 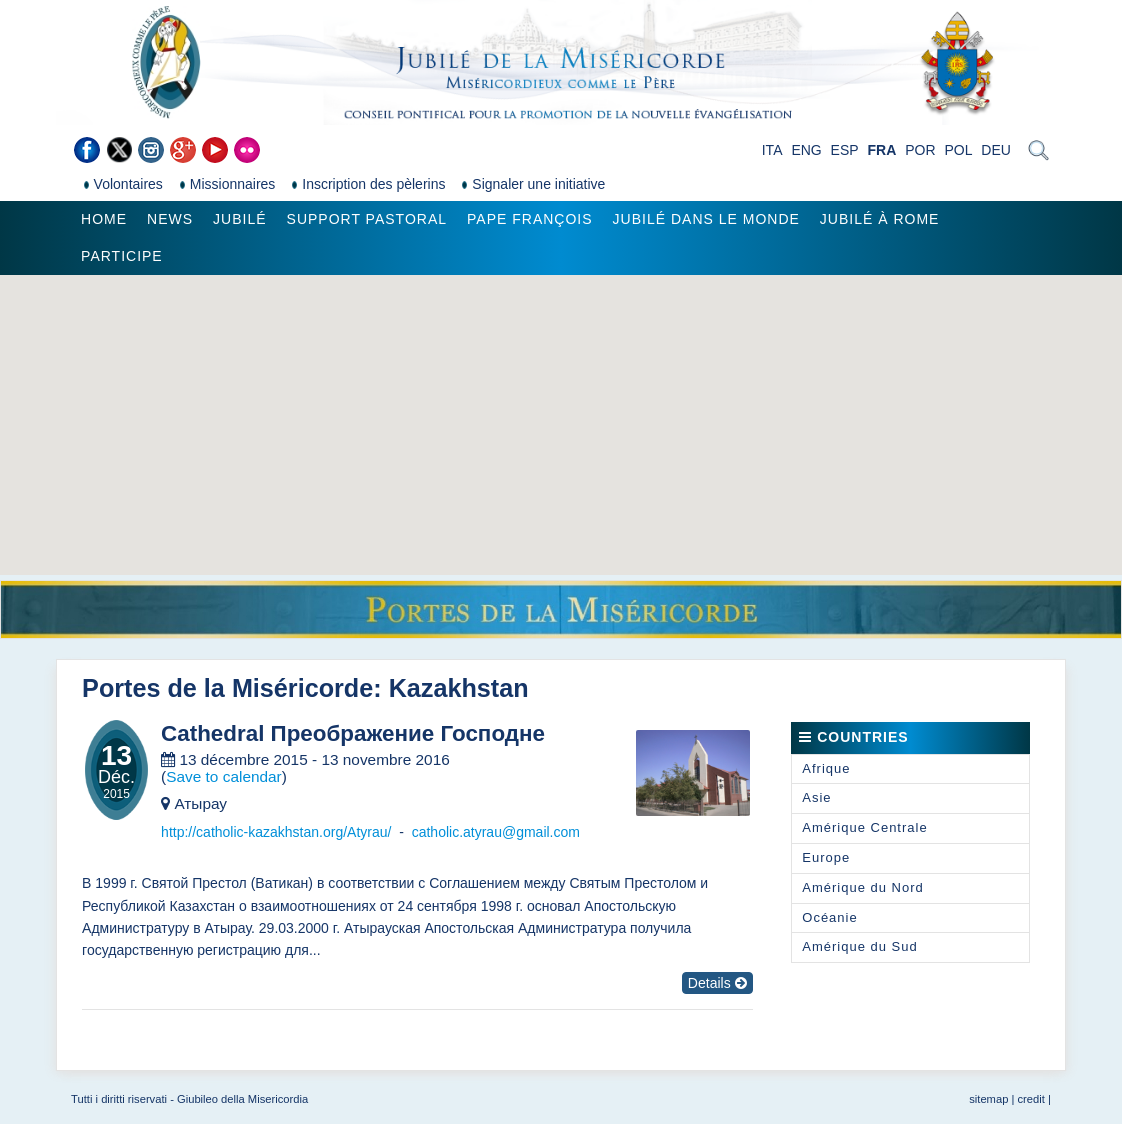 What do you see at coordinates (122, 256) in the screenshot?
I see `Participe` at bounding box center [122, 256].